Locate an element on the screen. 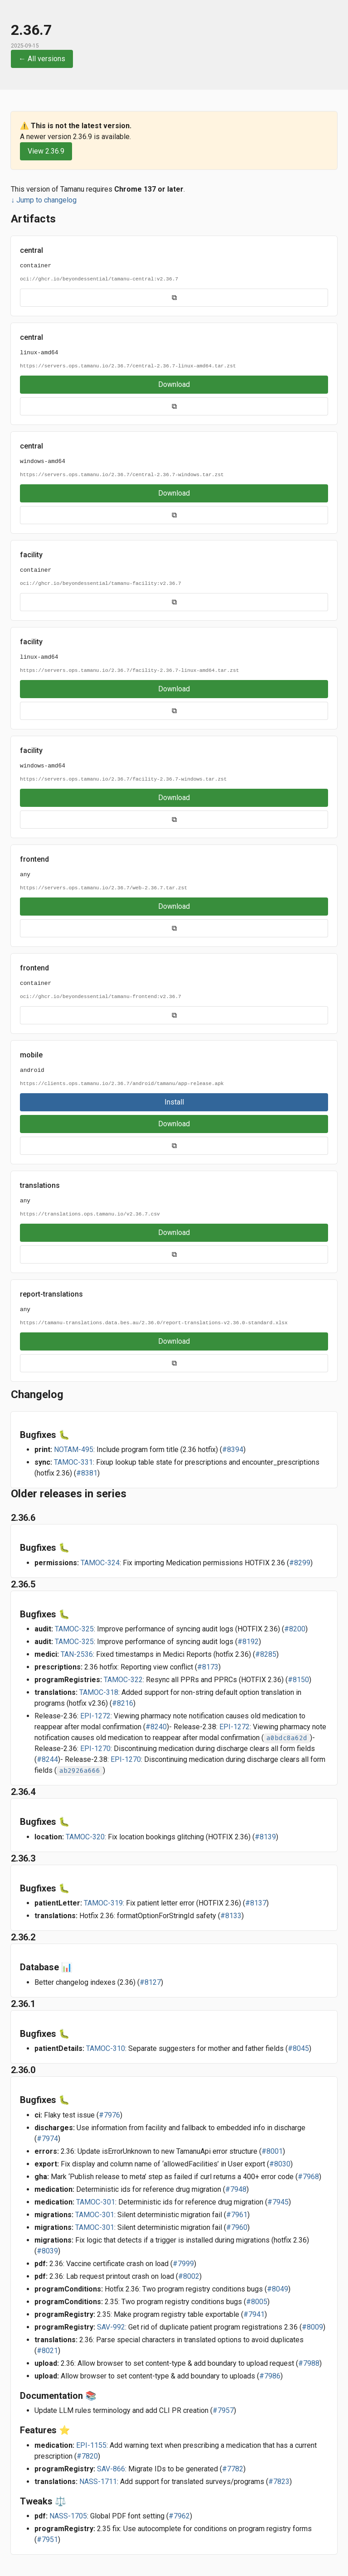 Image resolution: width=348 pixels, height=2576 pixels. #7945 is located at coordinates (278, 2202).